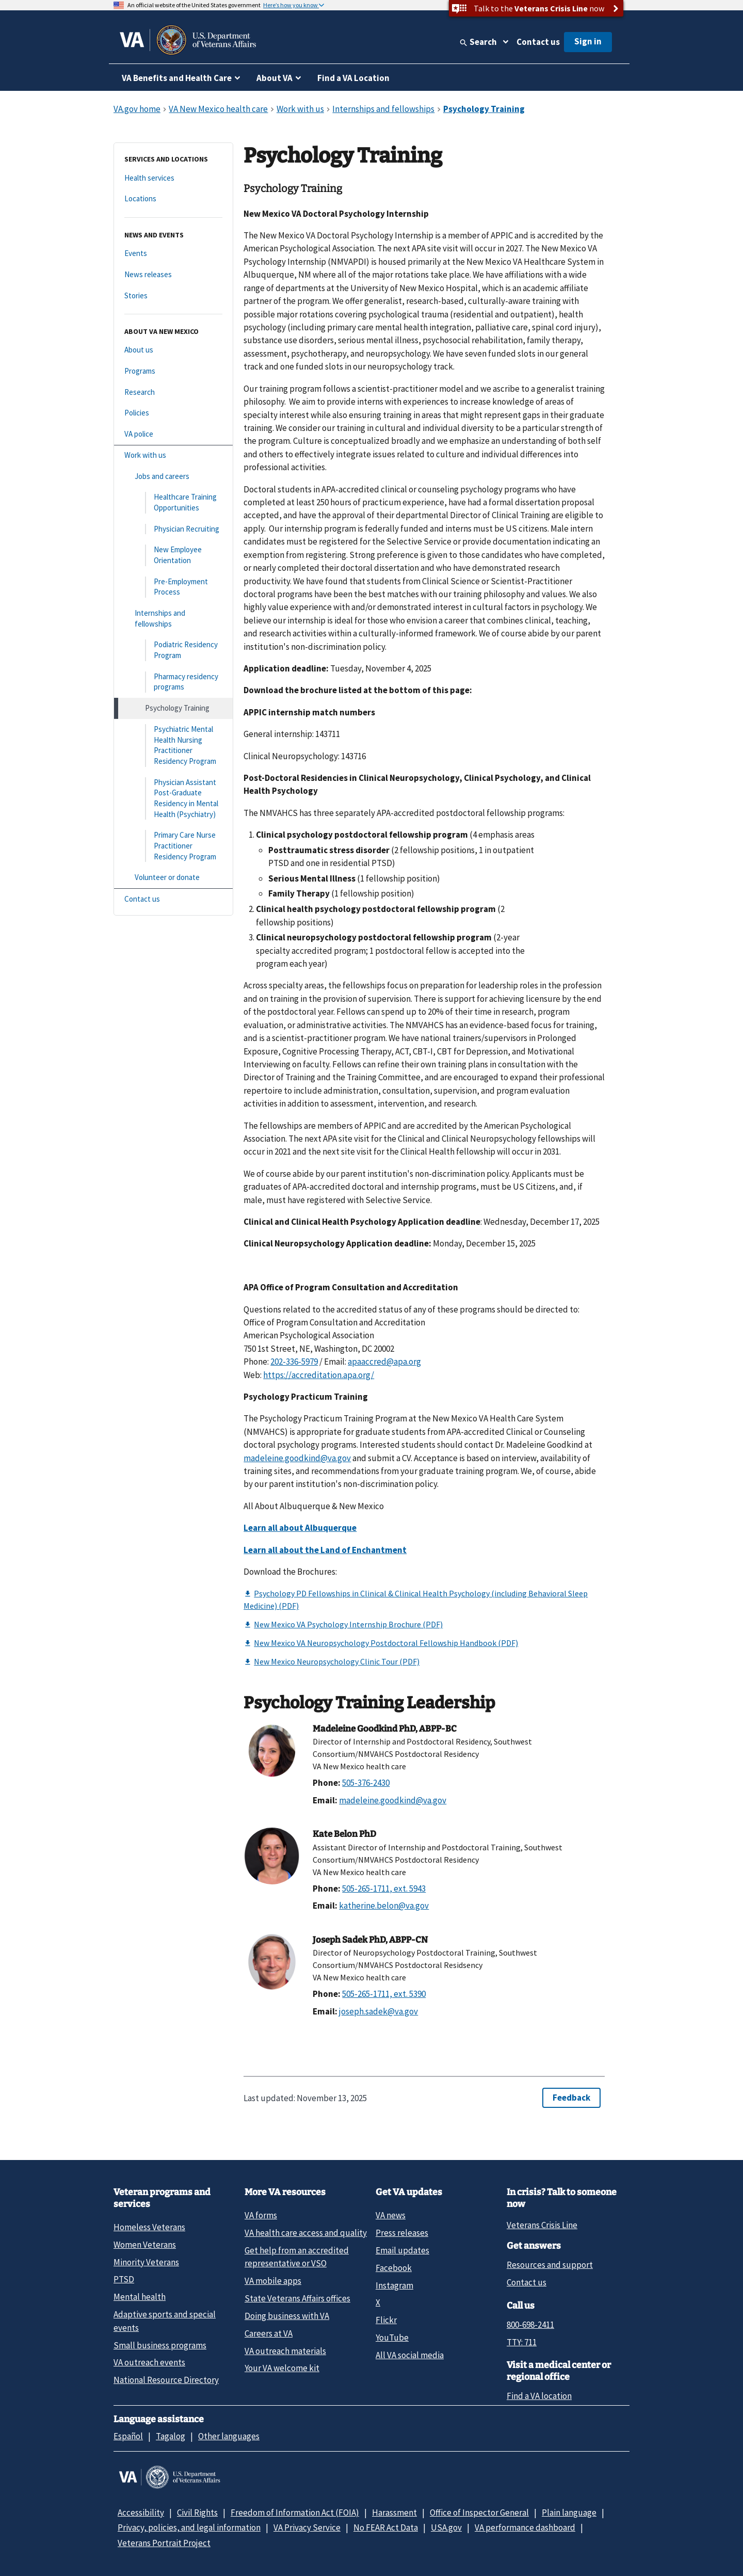 This screenshot has height=2576, width=743. What do you see at coordinates (410, 2355) in the screenshot?
I see `All VA social media` at bounding box center [410, 2355].